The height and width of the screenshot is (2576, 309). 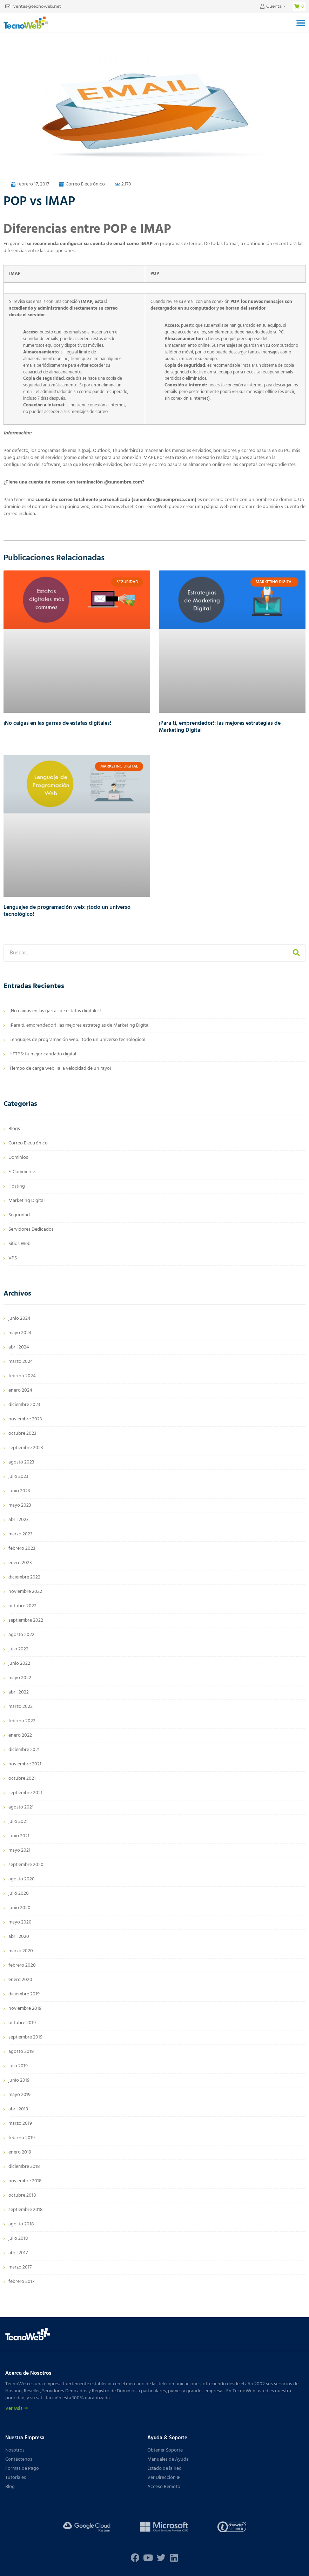 What do you see at coordinates (42, 1054) in the screenshot?
I see `HTTPS: tu mejor candado digital` at bounding box center [42, 1054].